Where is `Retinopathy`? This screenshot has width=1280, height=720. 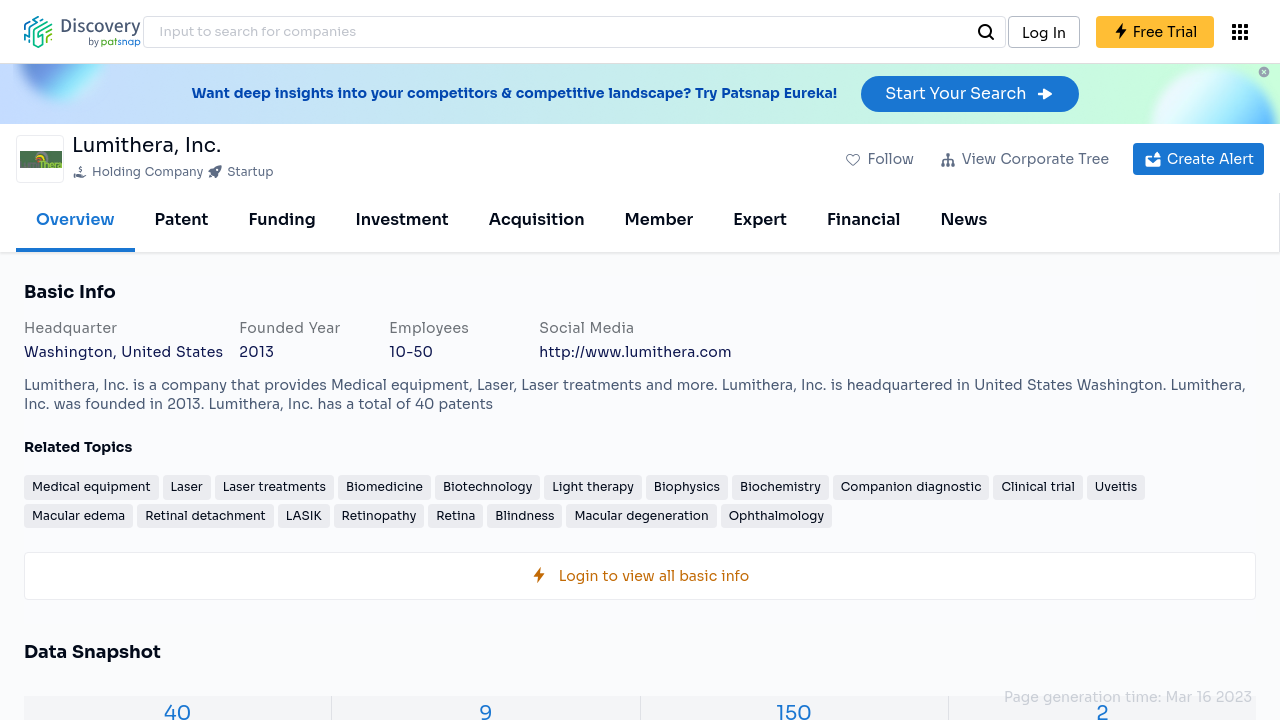 Retinopathy is located at coordinates (379, 515).